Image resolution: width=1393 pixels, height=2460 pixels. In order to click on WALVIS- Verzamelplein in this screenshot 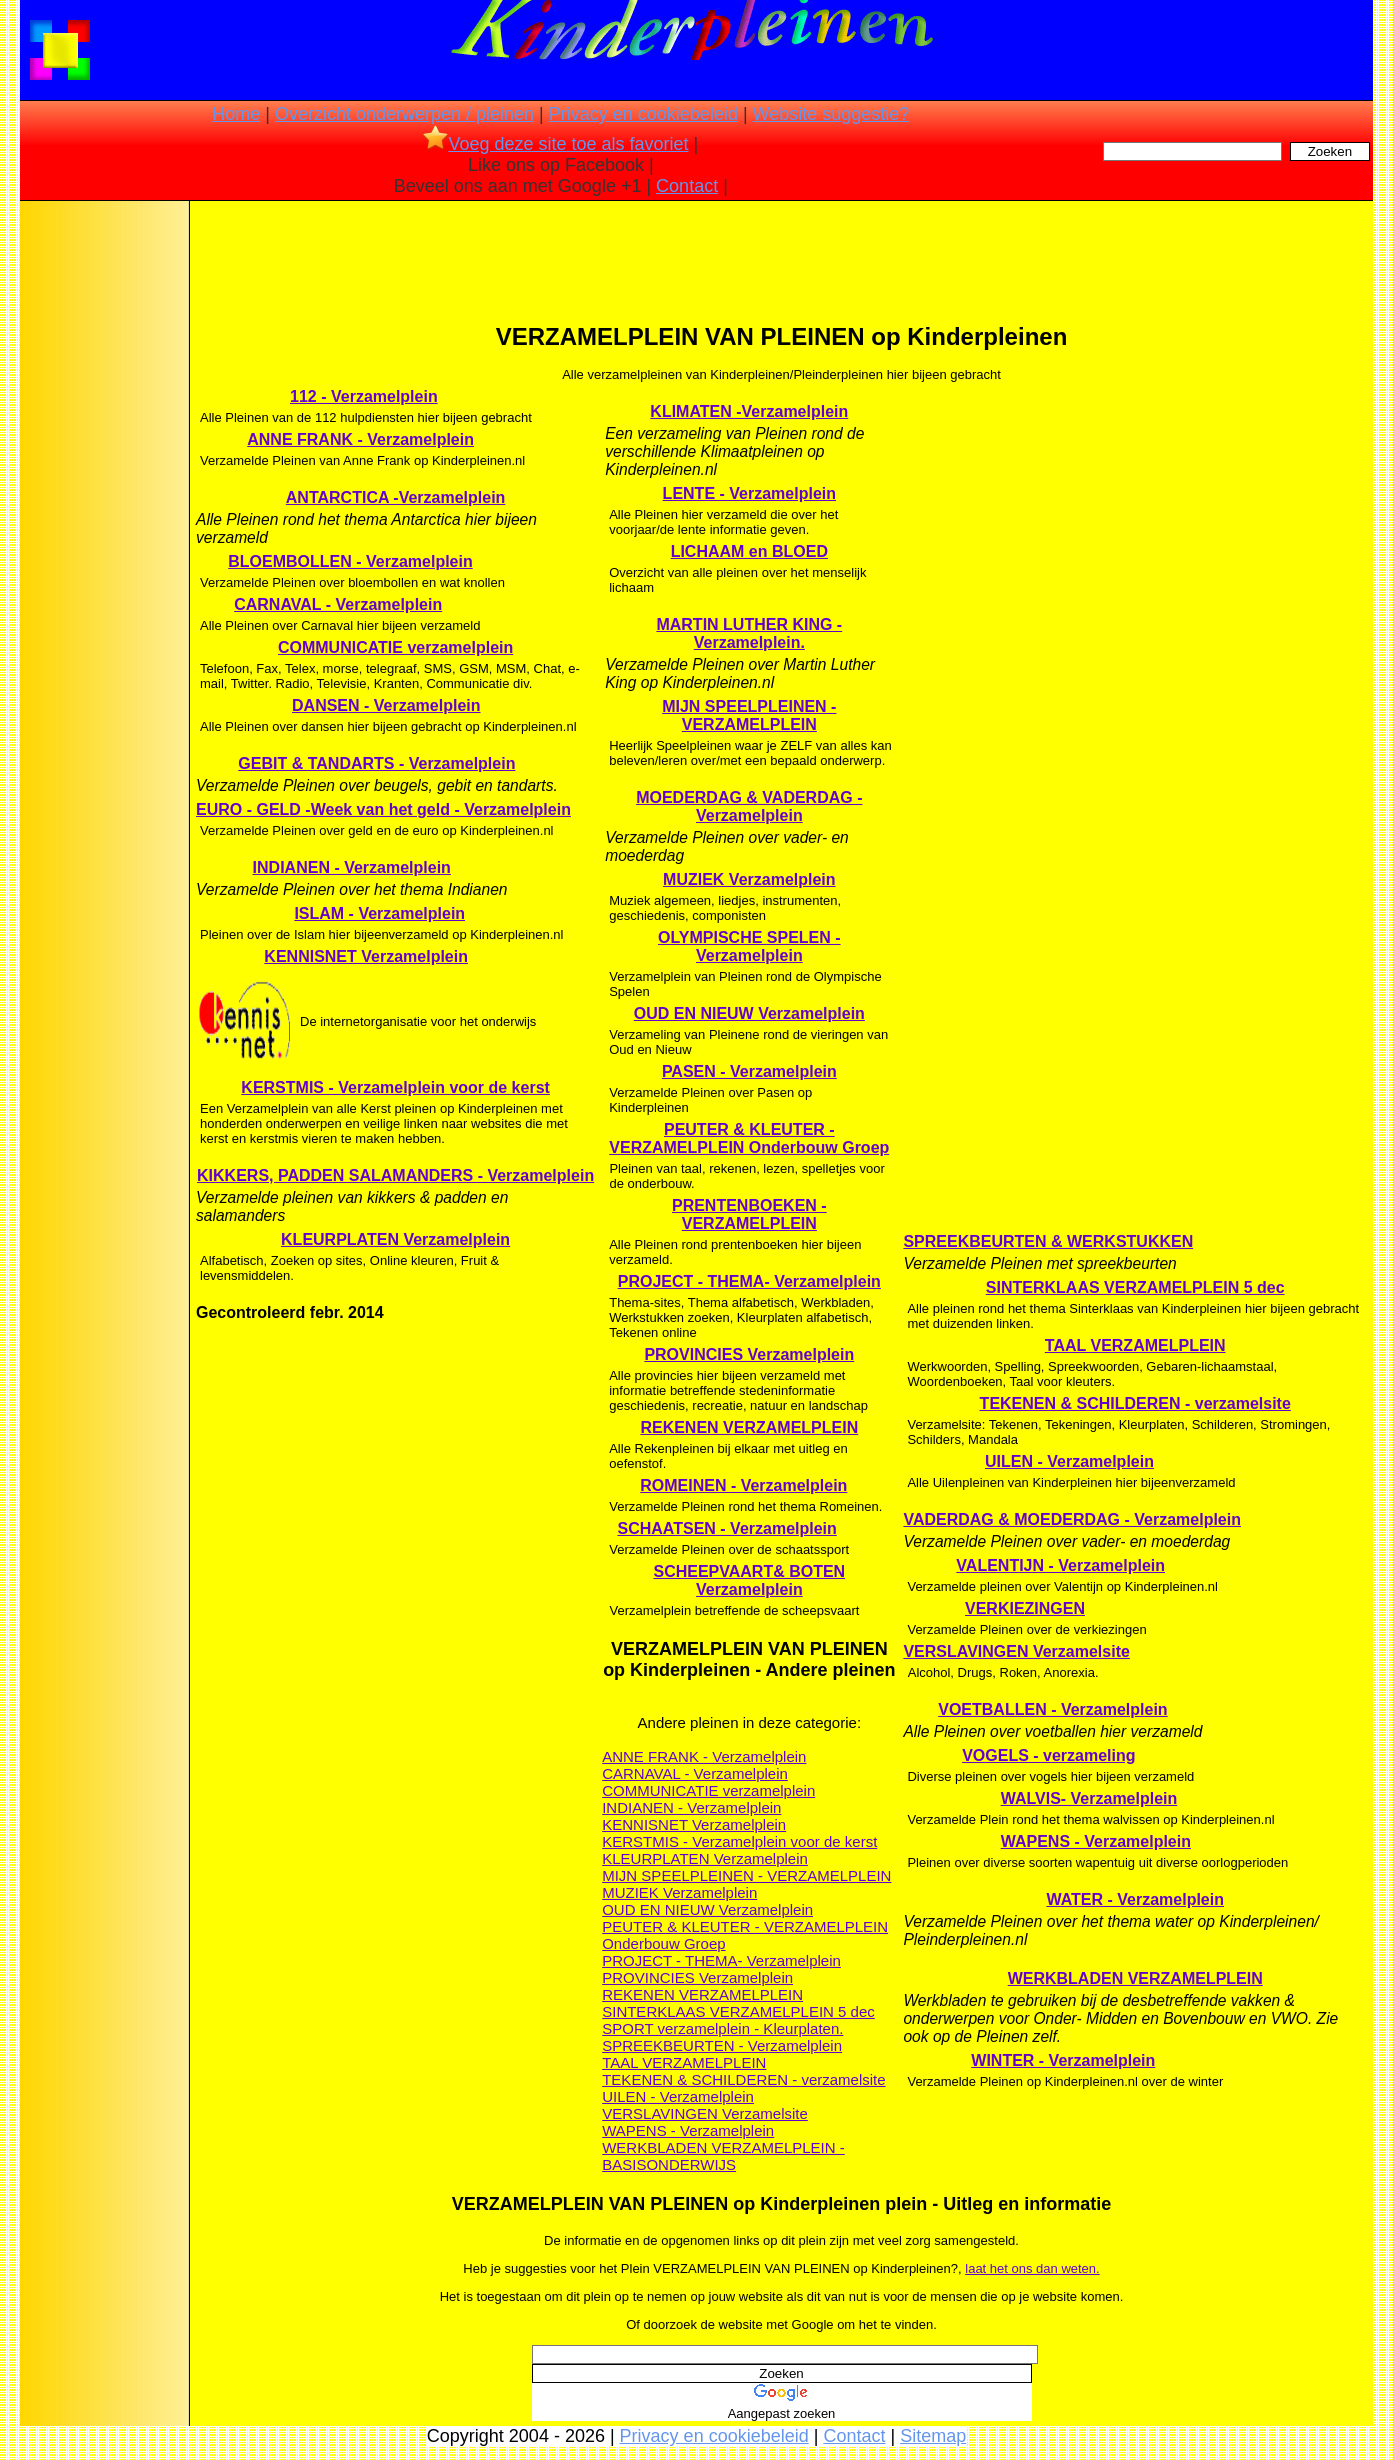, I will do `click(1089, 1798)`.